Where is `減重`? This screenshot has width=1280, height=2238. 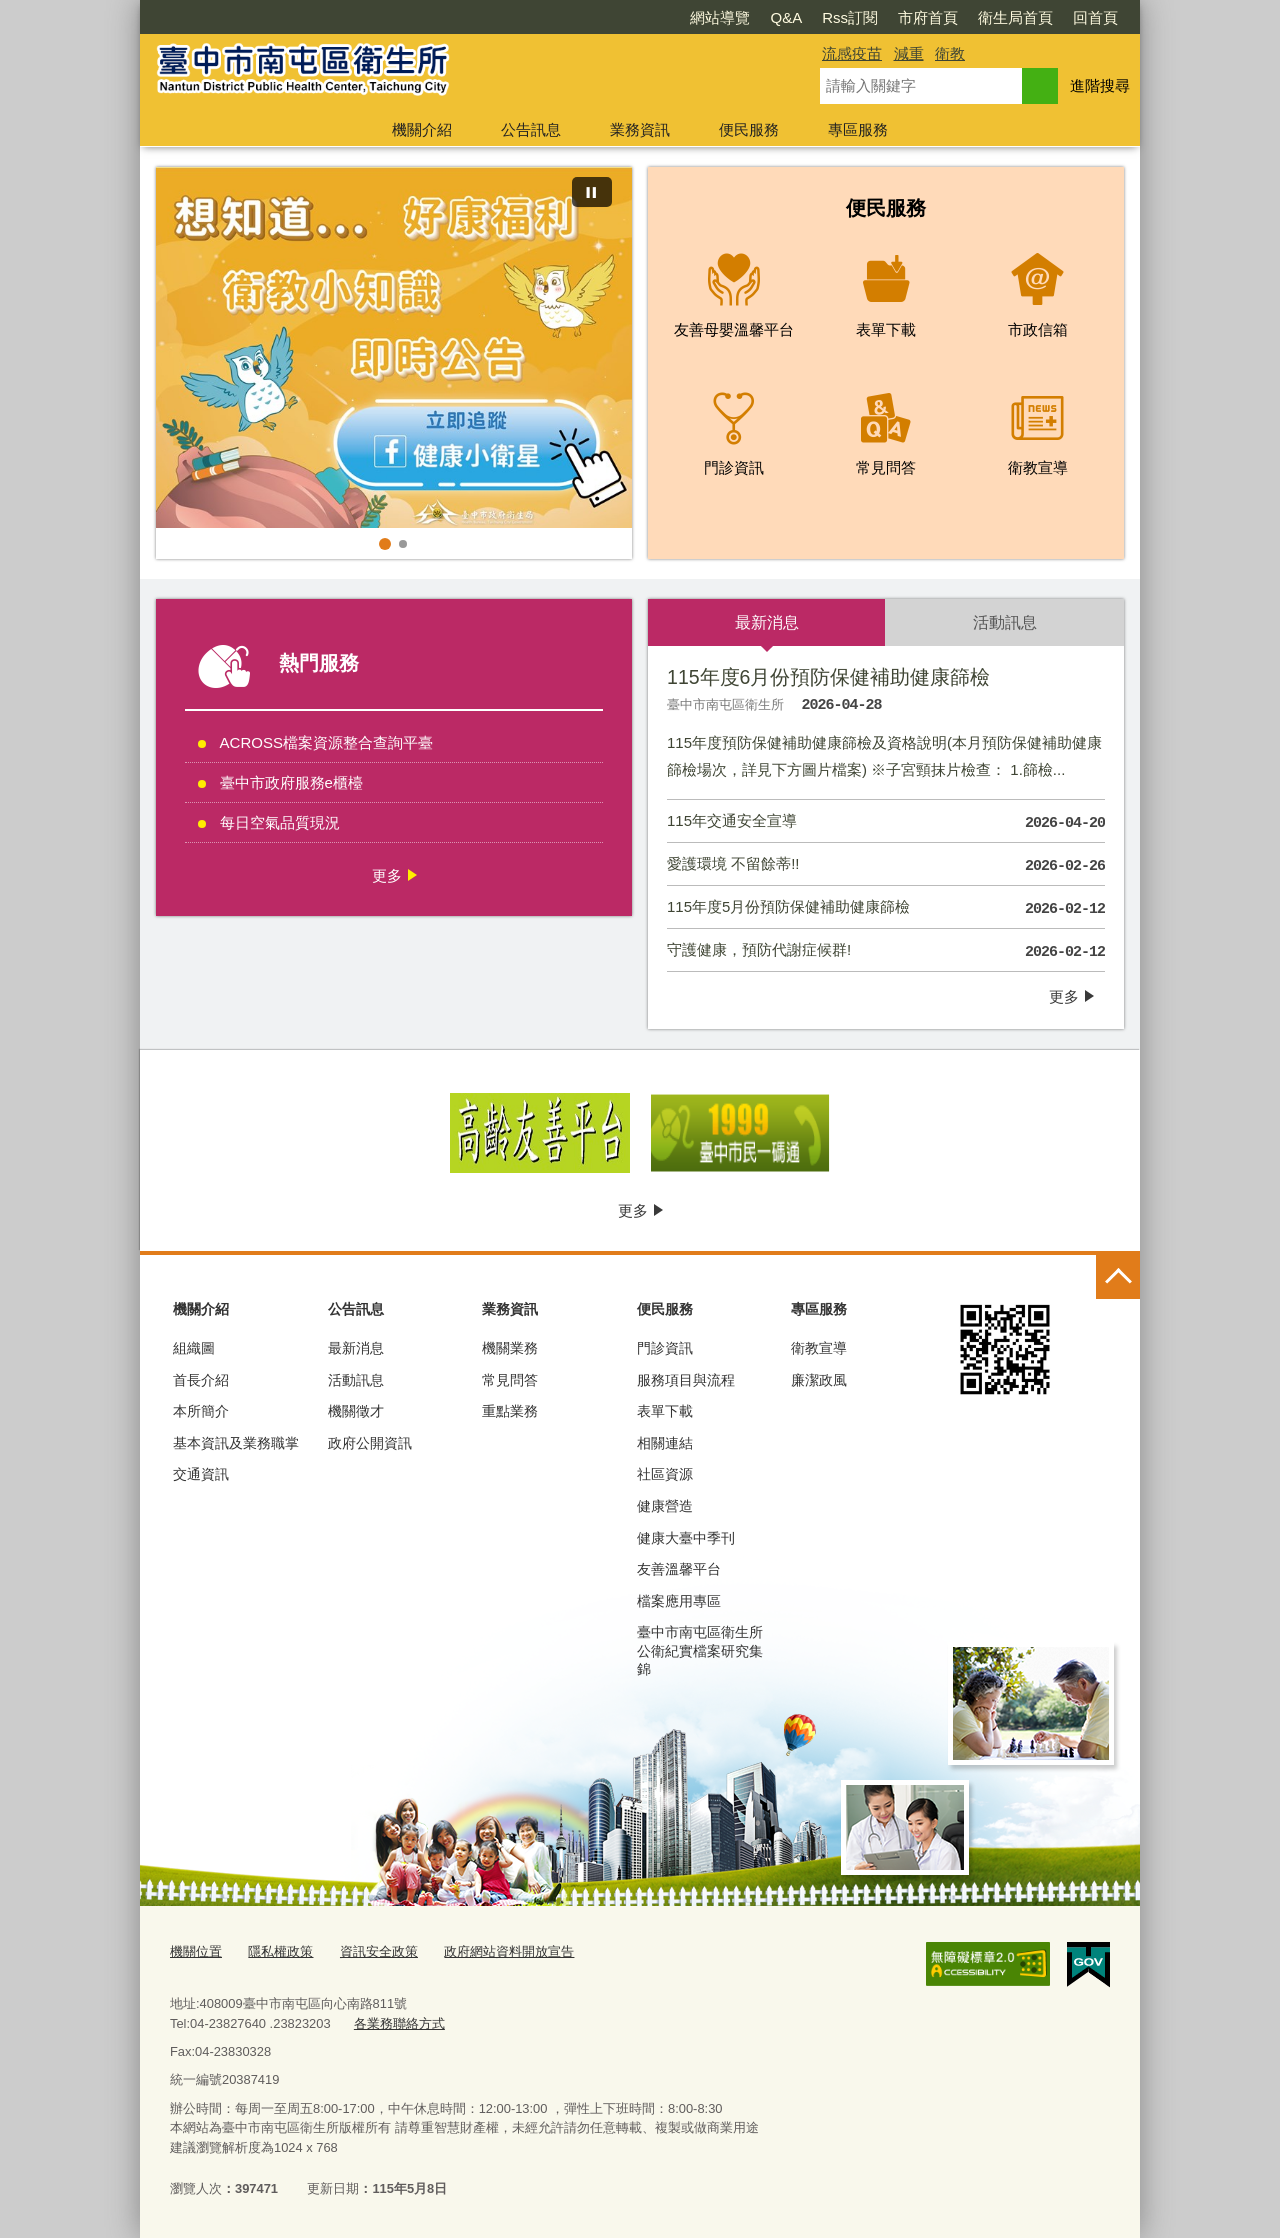
減重 is located at coordinates (909, 53).